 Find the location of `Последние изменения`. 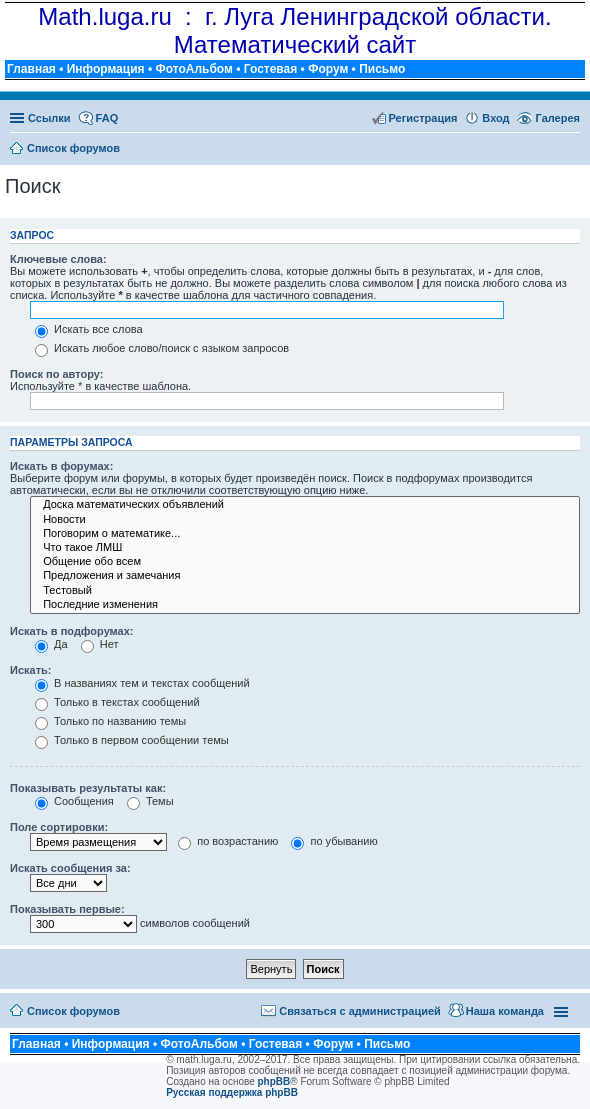

Последние изменения is located at coordinates (305, 605).